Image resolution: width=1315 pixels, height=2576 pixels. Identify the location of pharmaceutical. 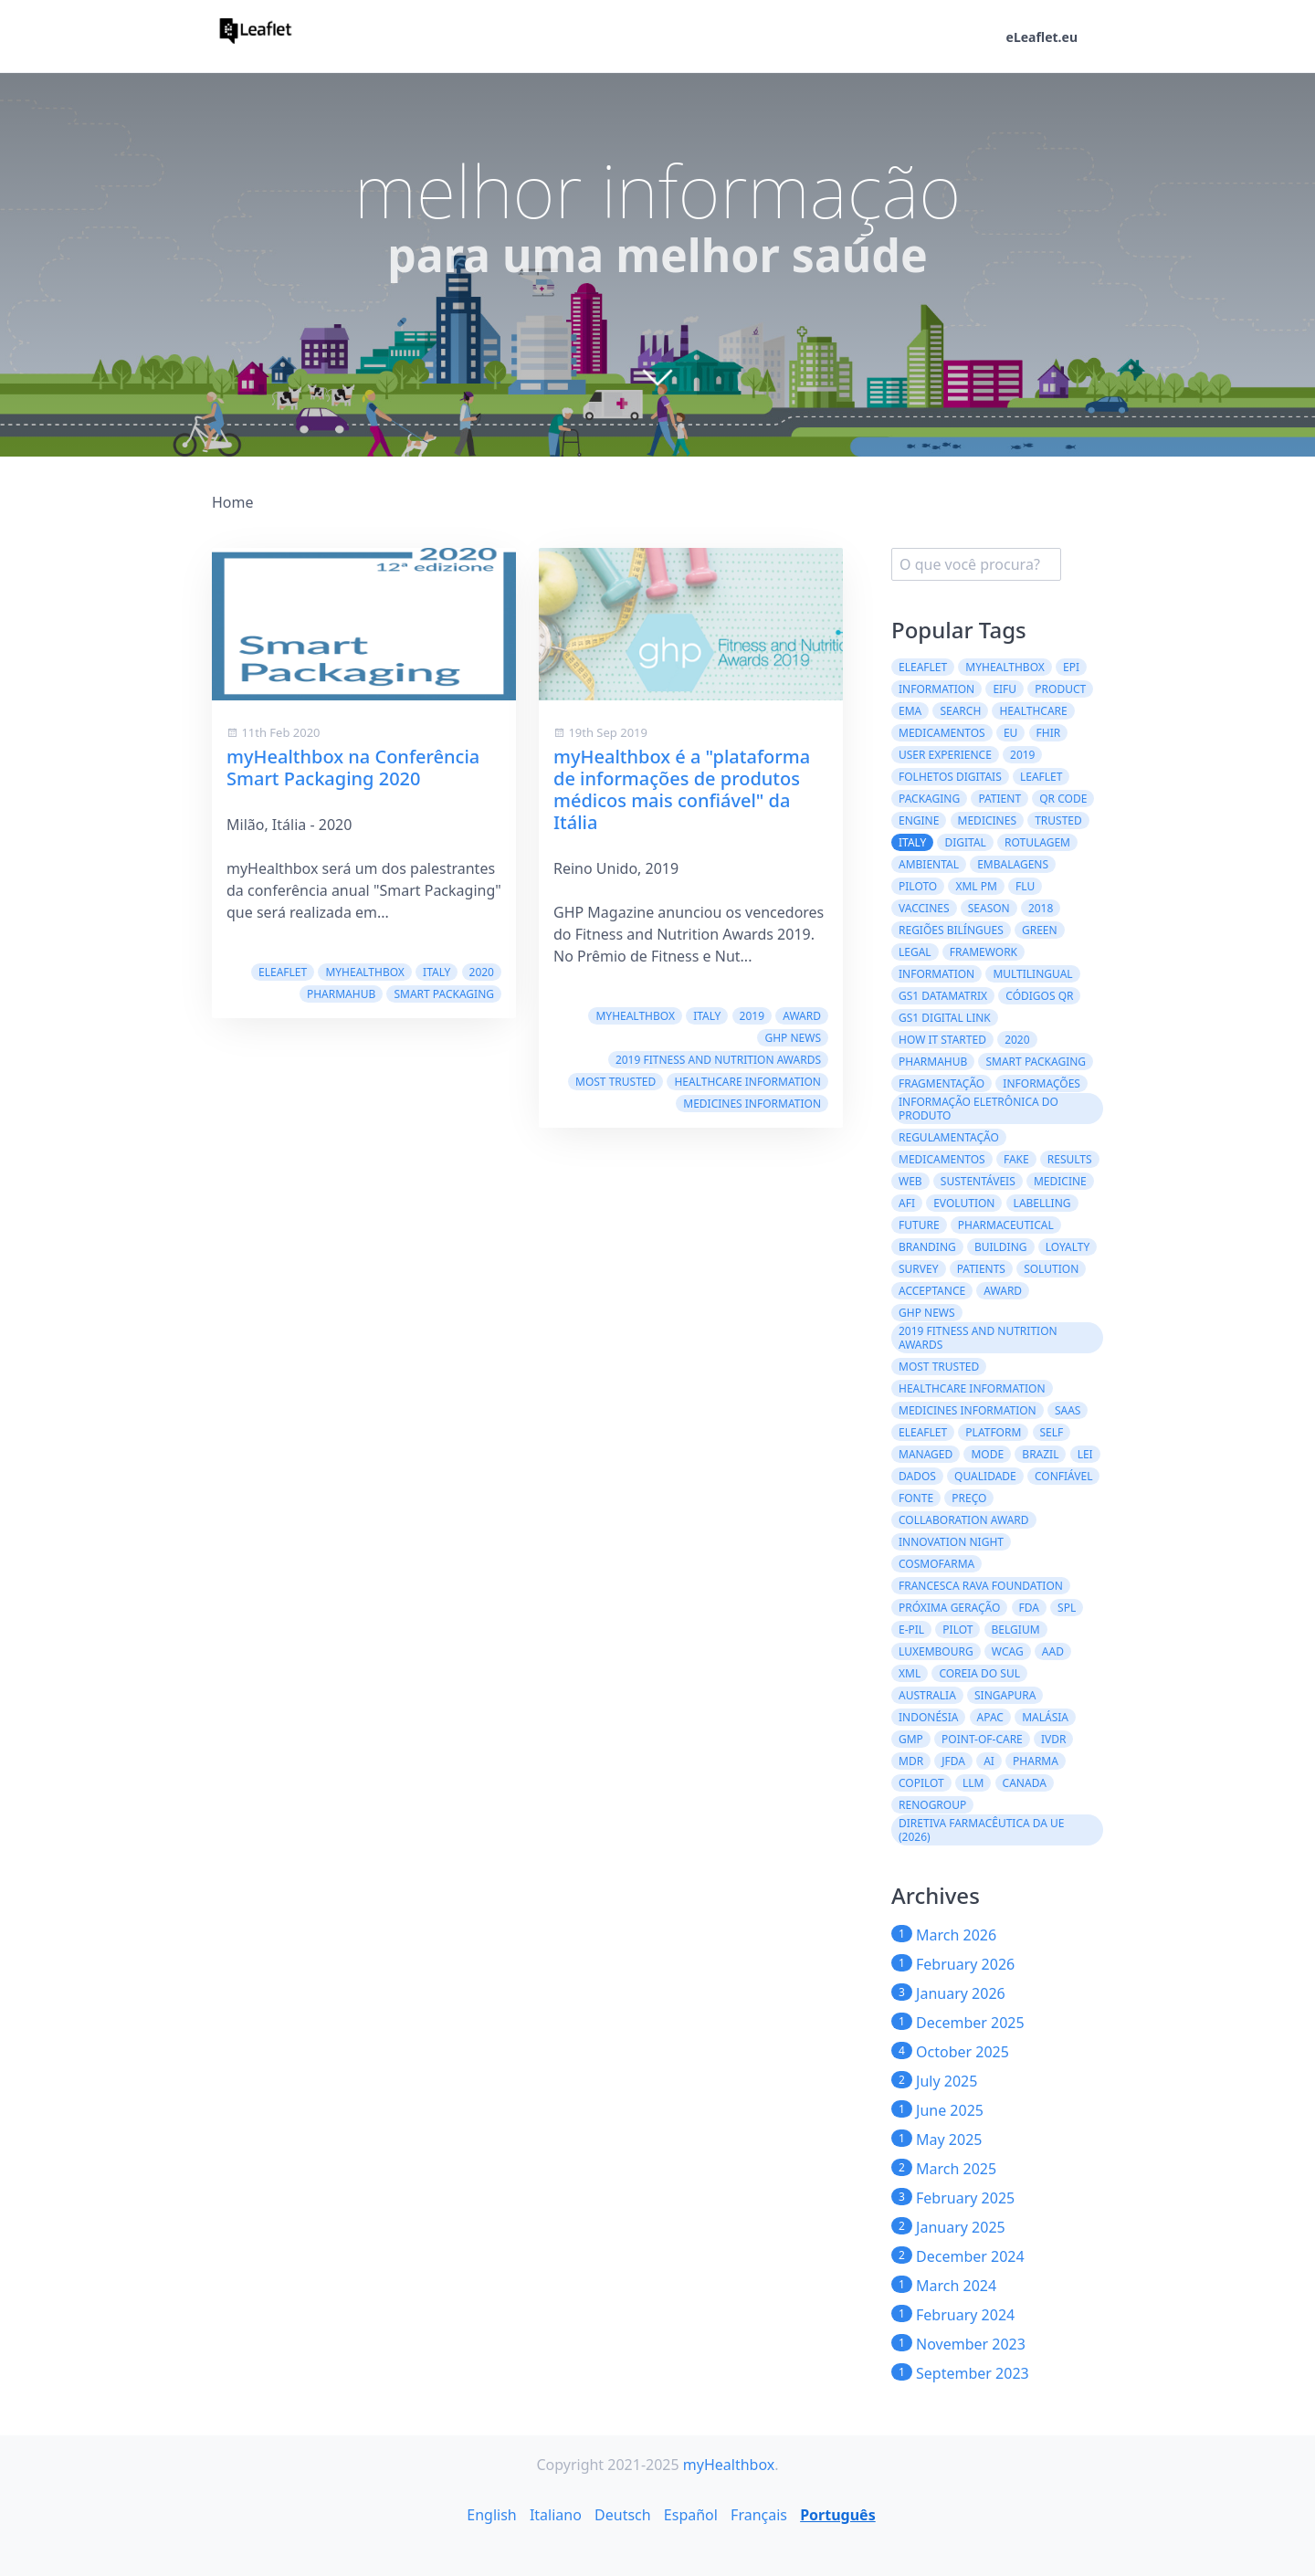
(1006, 1225).